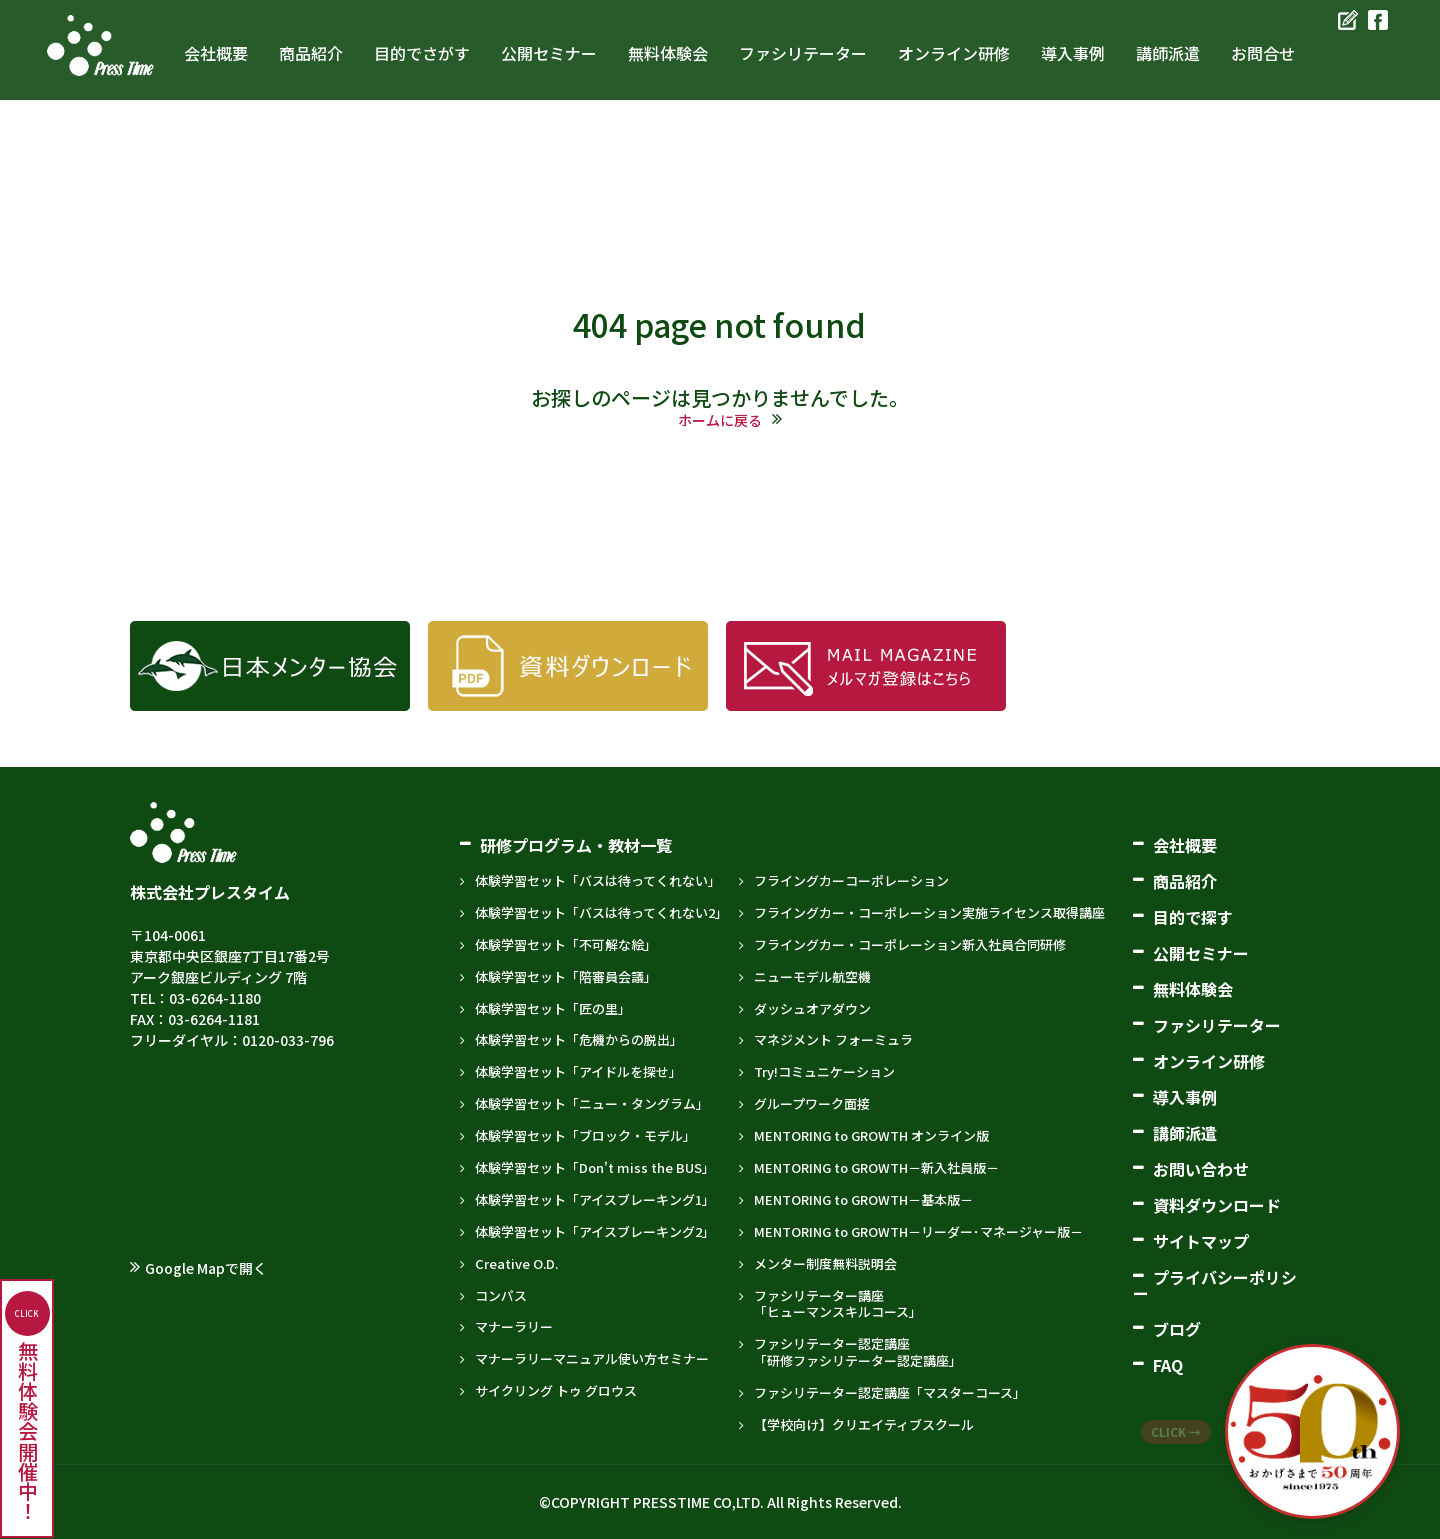  Describe the element at coordinates (1185, 881) in the screenshot. I see `商品紹介` at that location.